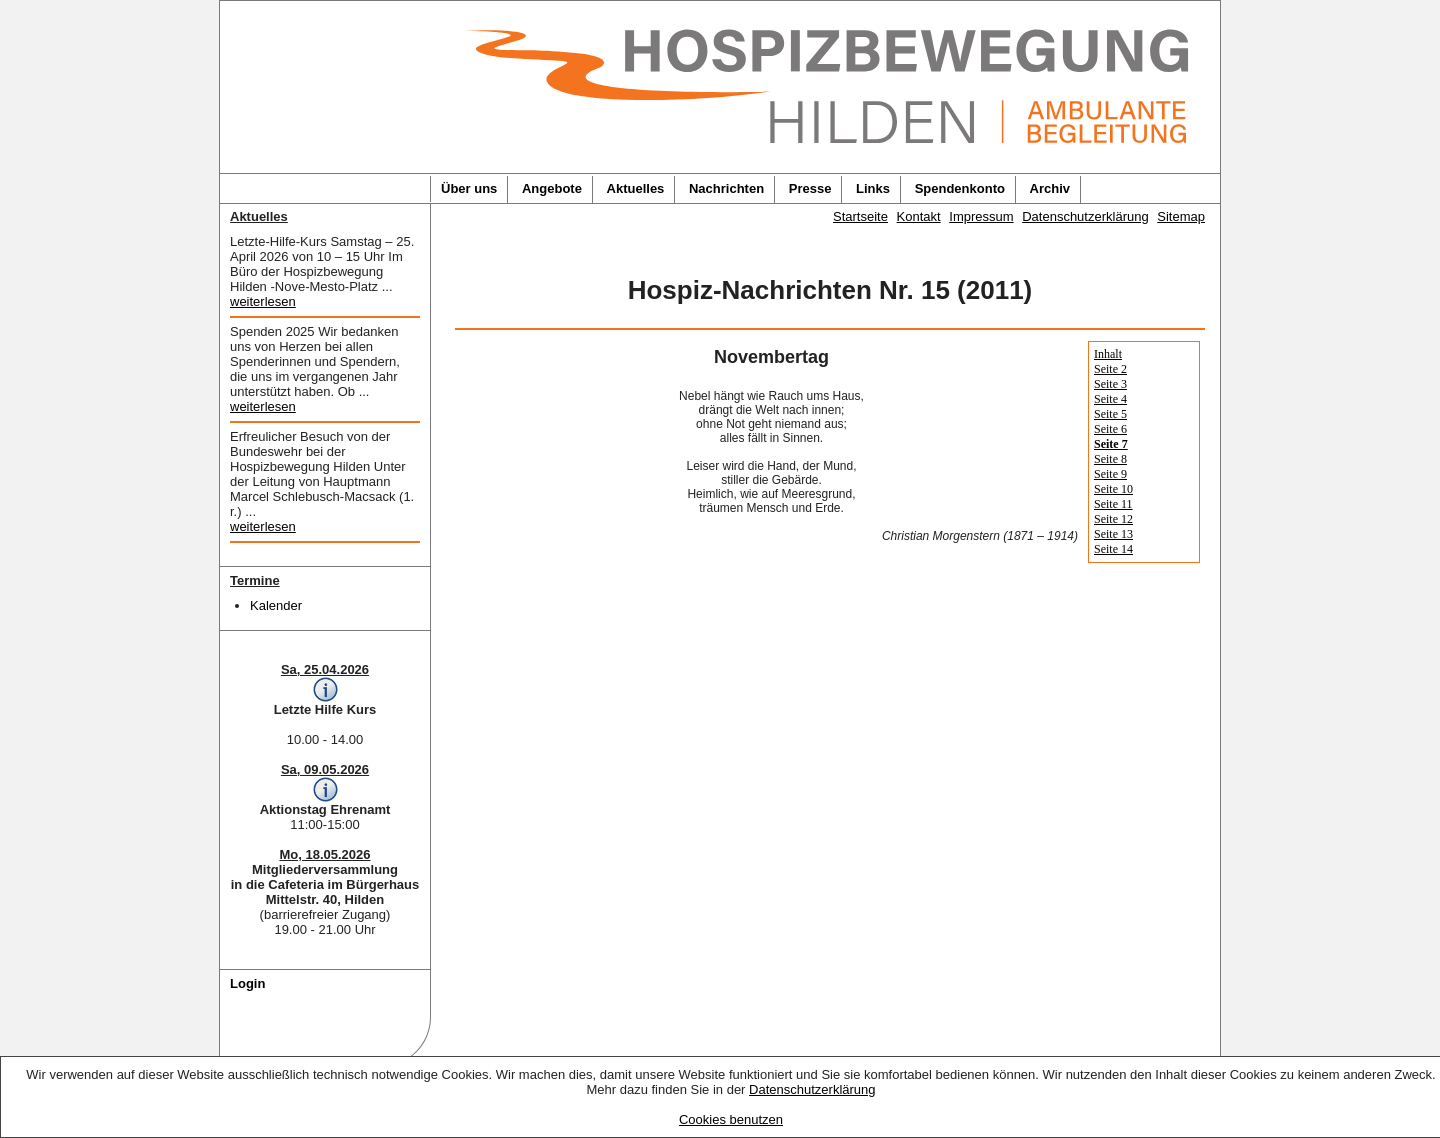 Image resolution: width=1440 pixels, height=1138 pixels. I want to click on Seite 10, so click(1113, 489).